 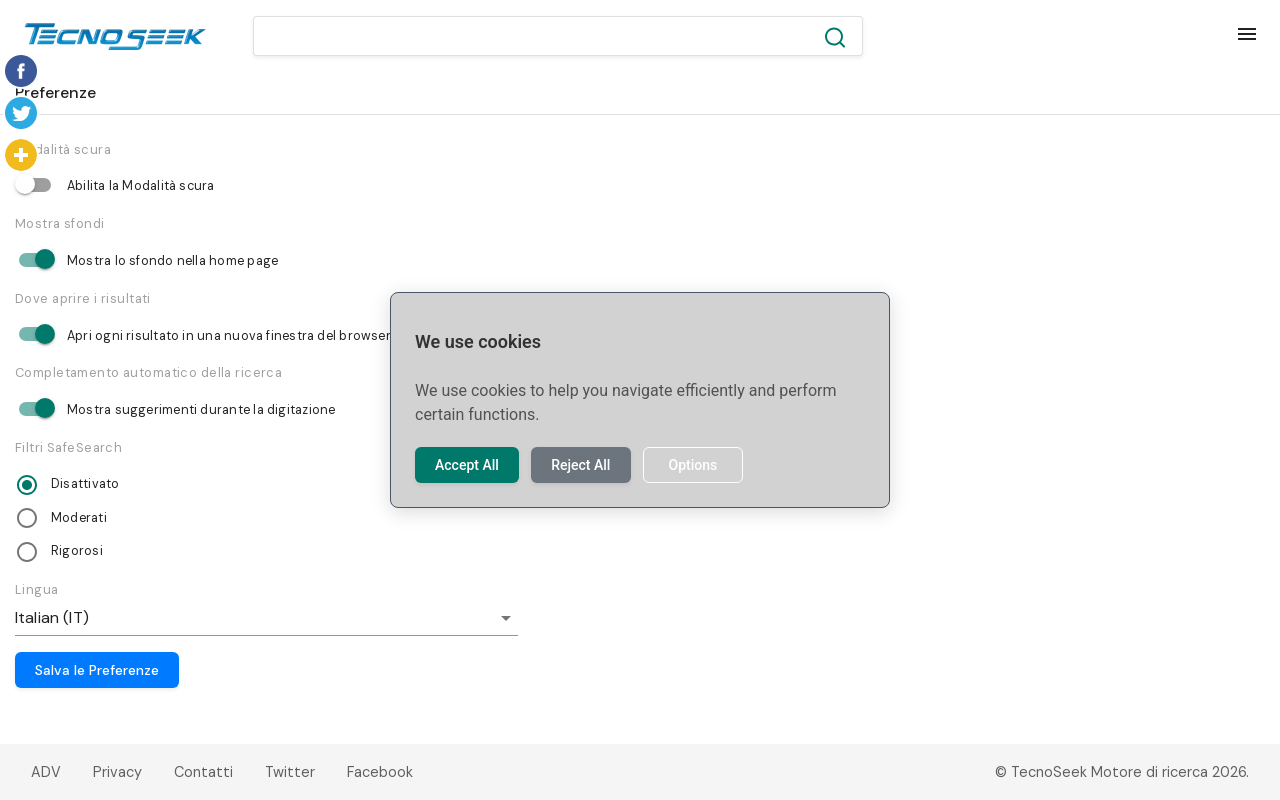 What do you see at coordinates (37, 589) in the screenshot?
I see `Lingua` at bounding box center [37, 589].